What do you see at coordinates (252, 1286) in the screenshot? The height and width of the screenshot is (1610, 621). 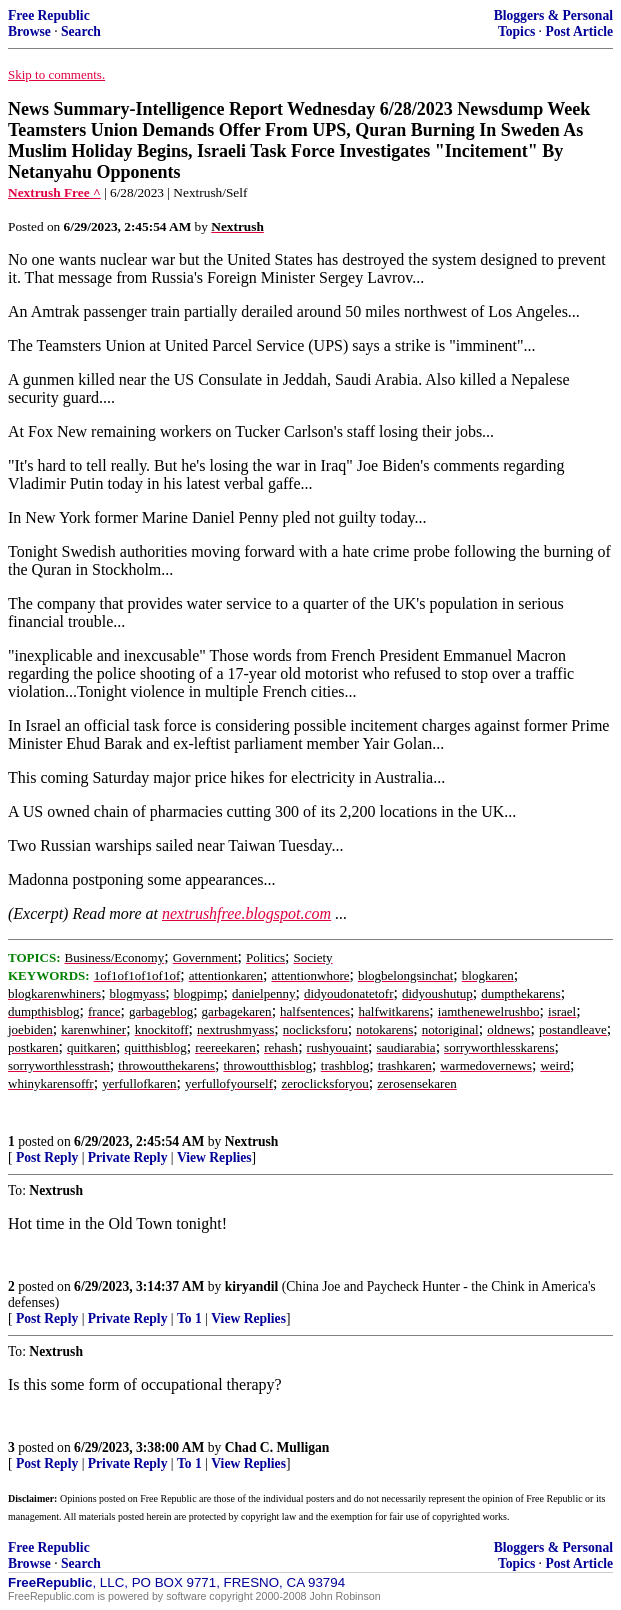 I see `kiryandil` at bounding box center [252, 1286].